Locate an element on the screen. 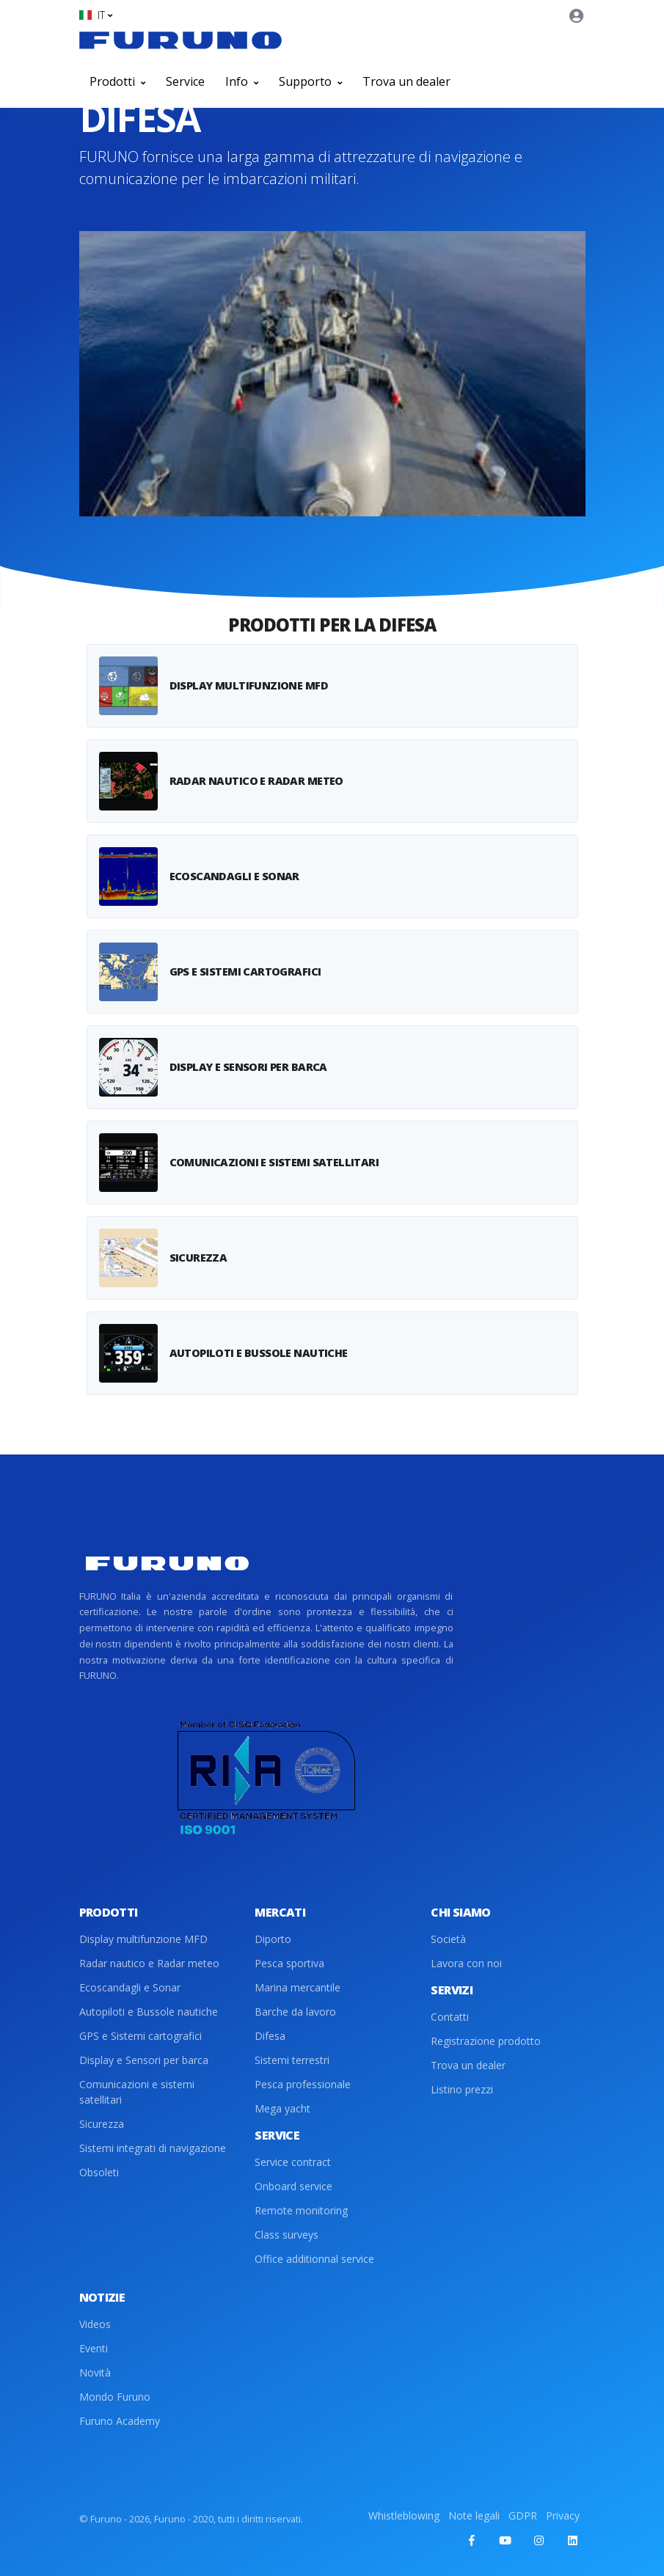 The width and height of the screenshot is (664, 2576). Class surveys is located at coordinates (286, 2235).